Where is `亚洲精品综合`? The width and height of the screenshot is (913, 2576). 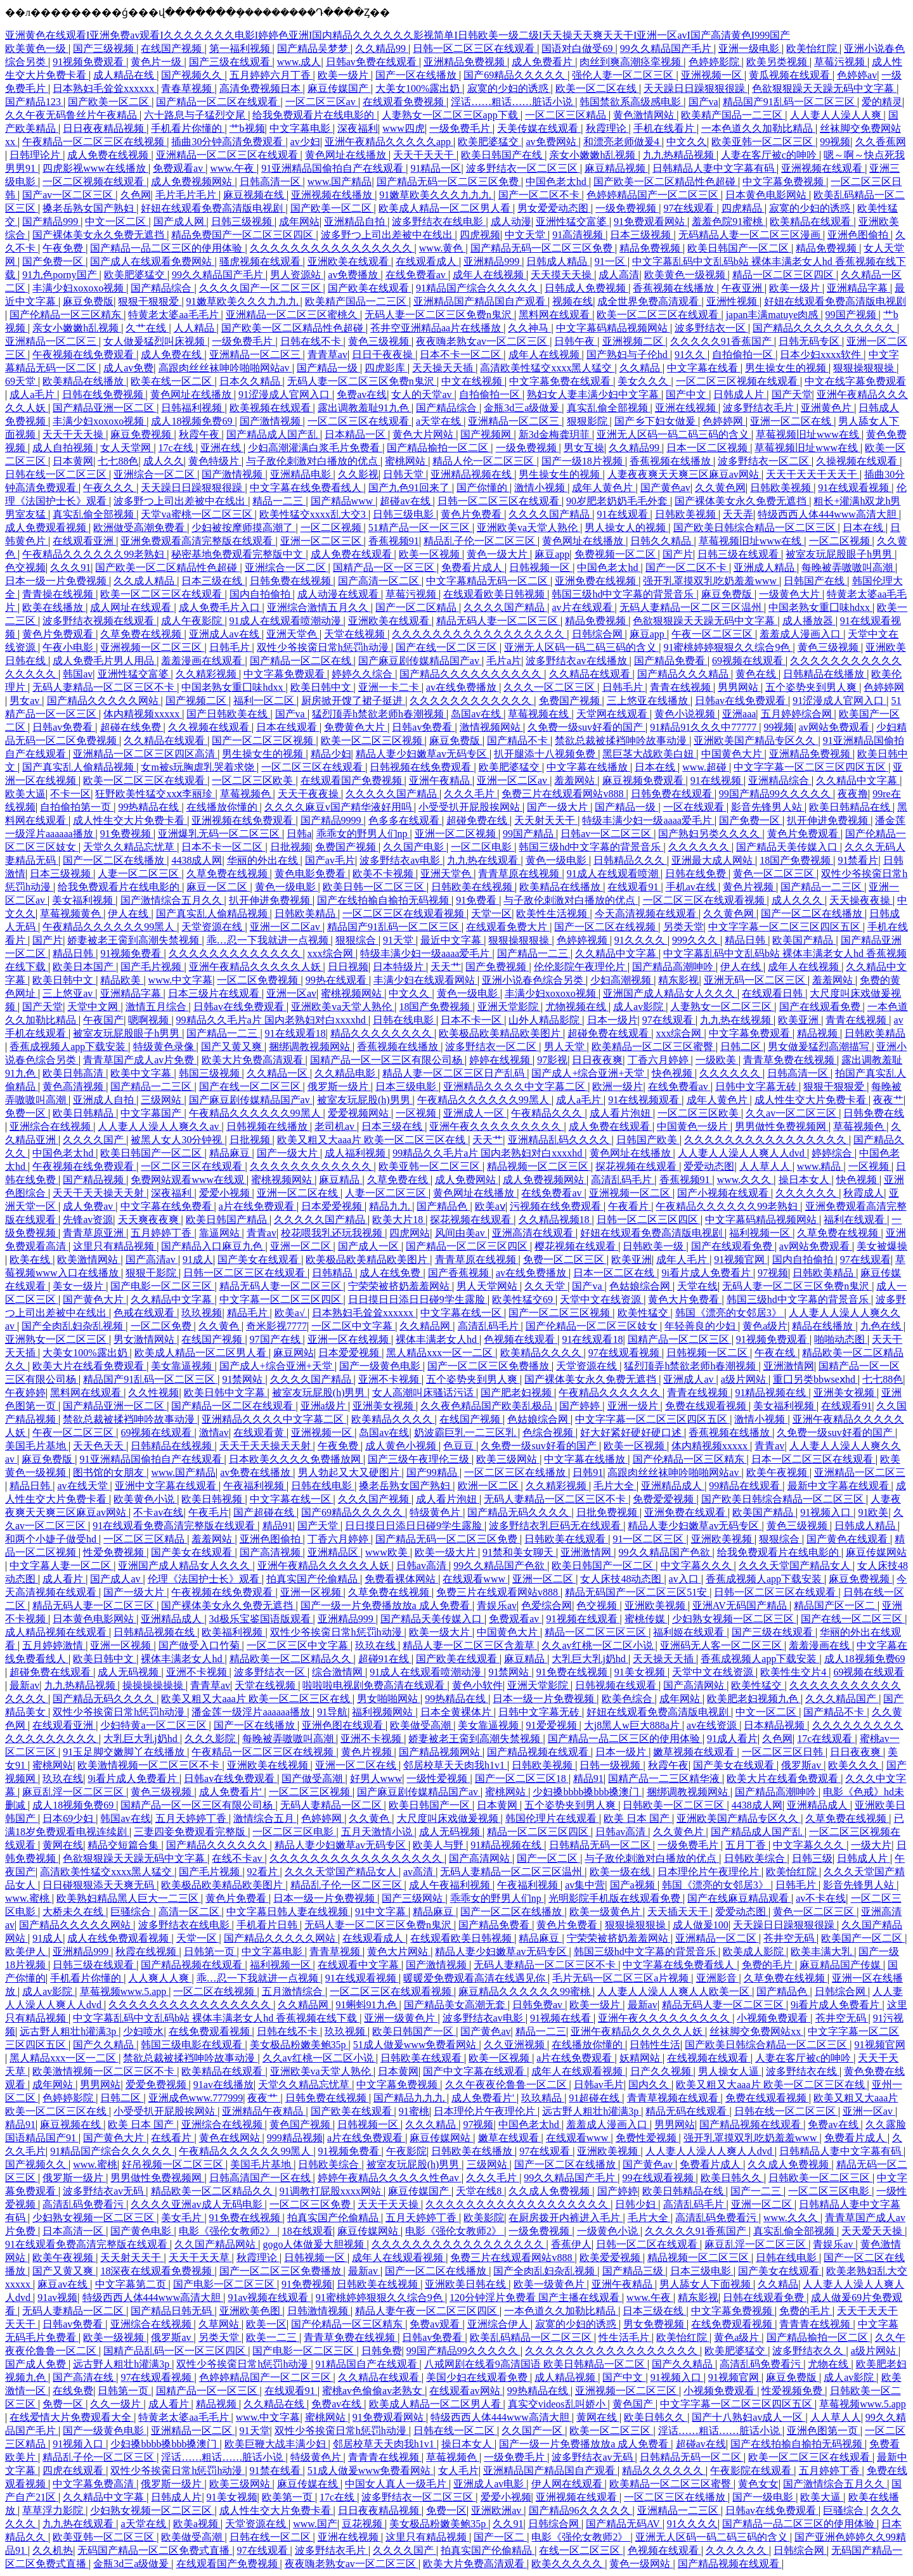
亚洲精品综合 is located at coordinates (780, 780).